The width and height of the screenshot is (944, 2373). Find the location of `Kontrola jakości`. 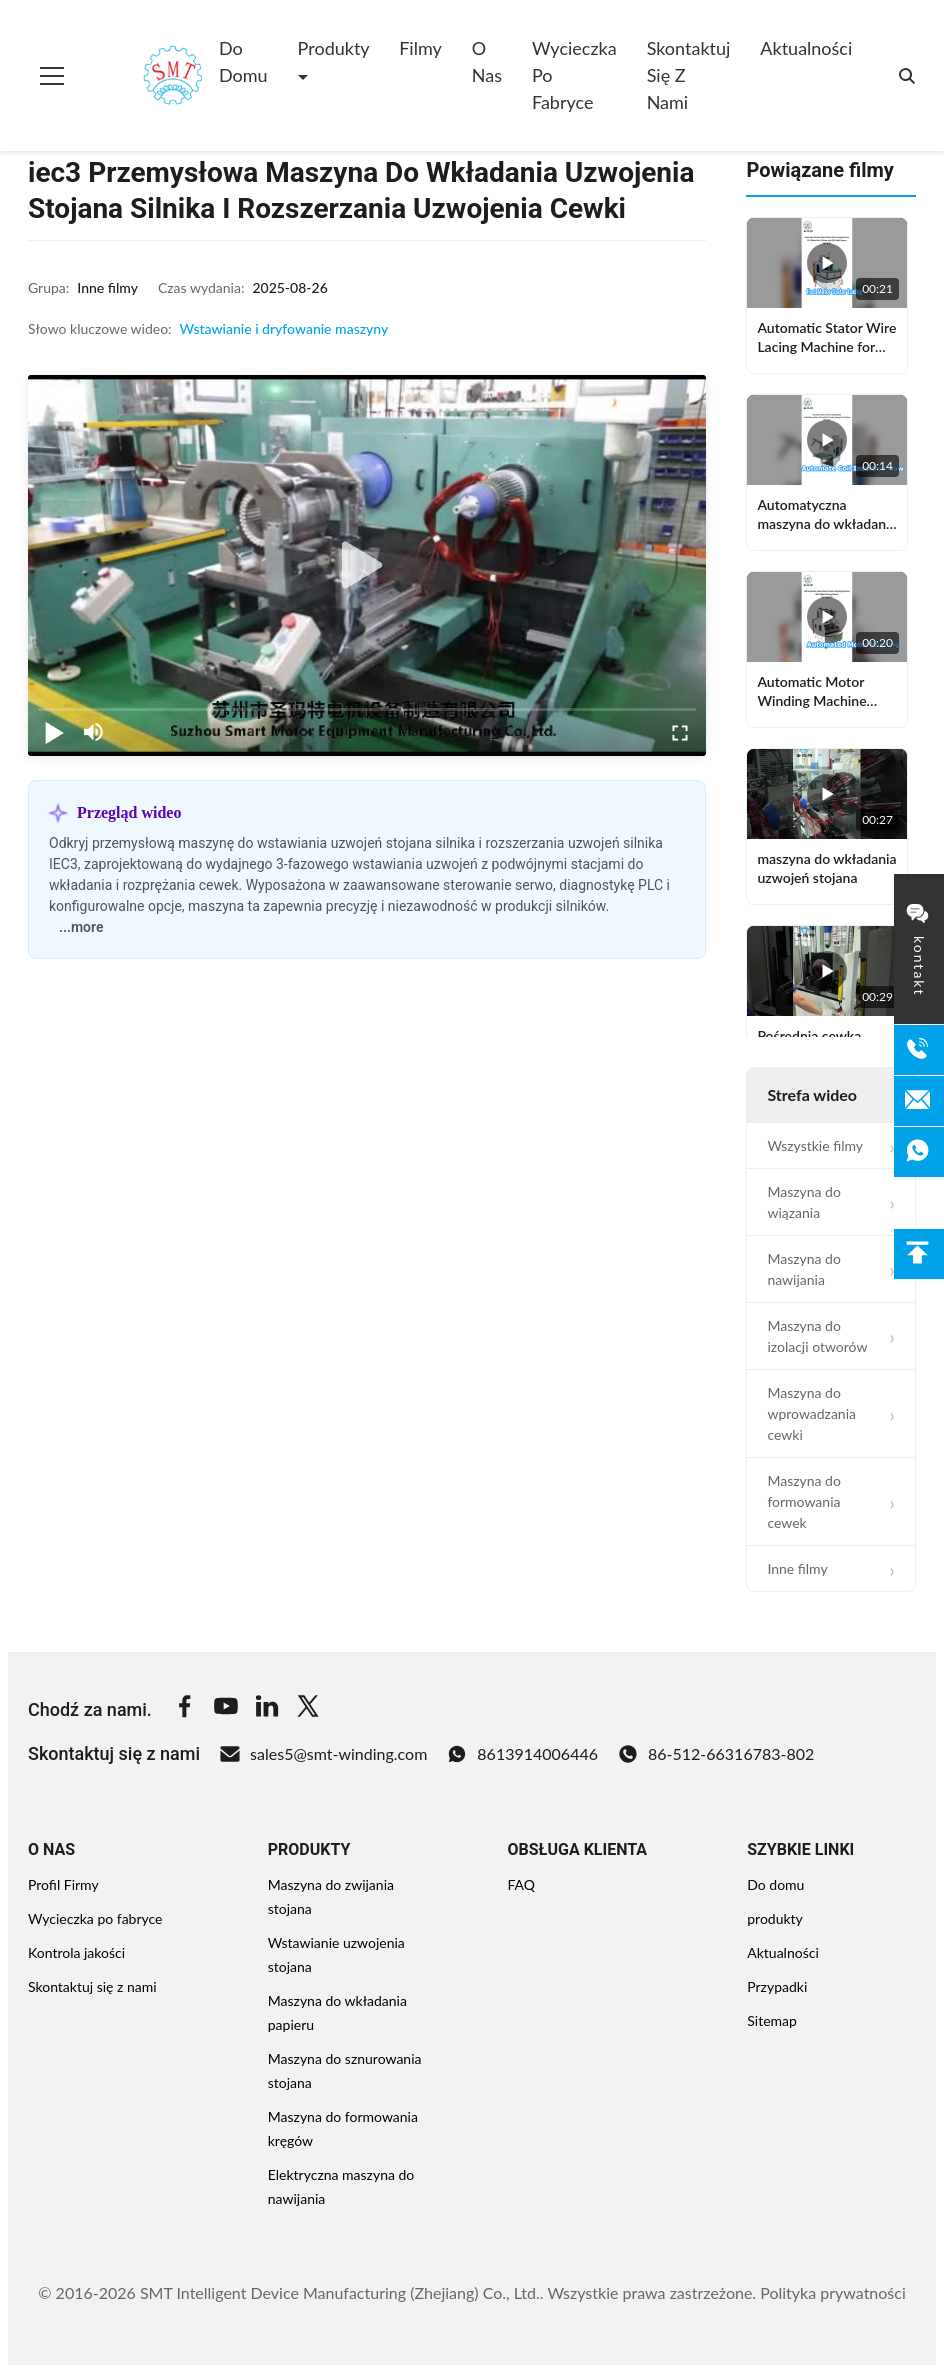

Kontrola jakości is located at coordinates (76, 1952).